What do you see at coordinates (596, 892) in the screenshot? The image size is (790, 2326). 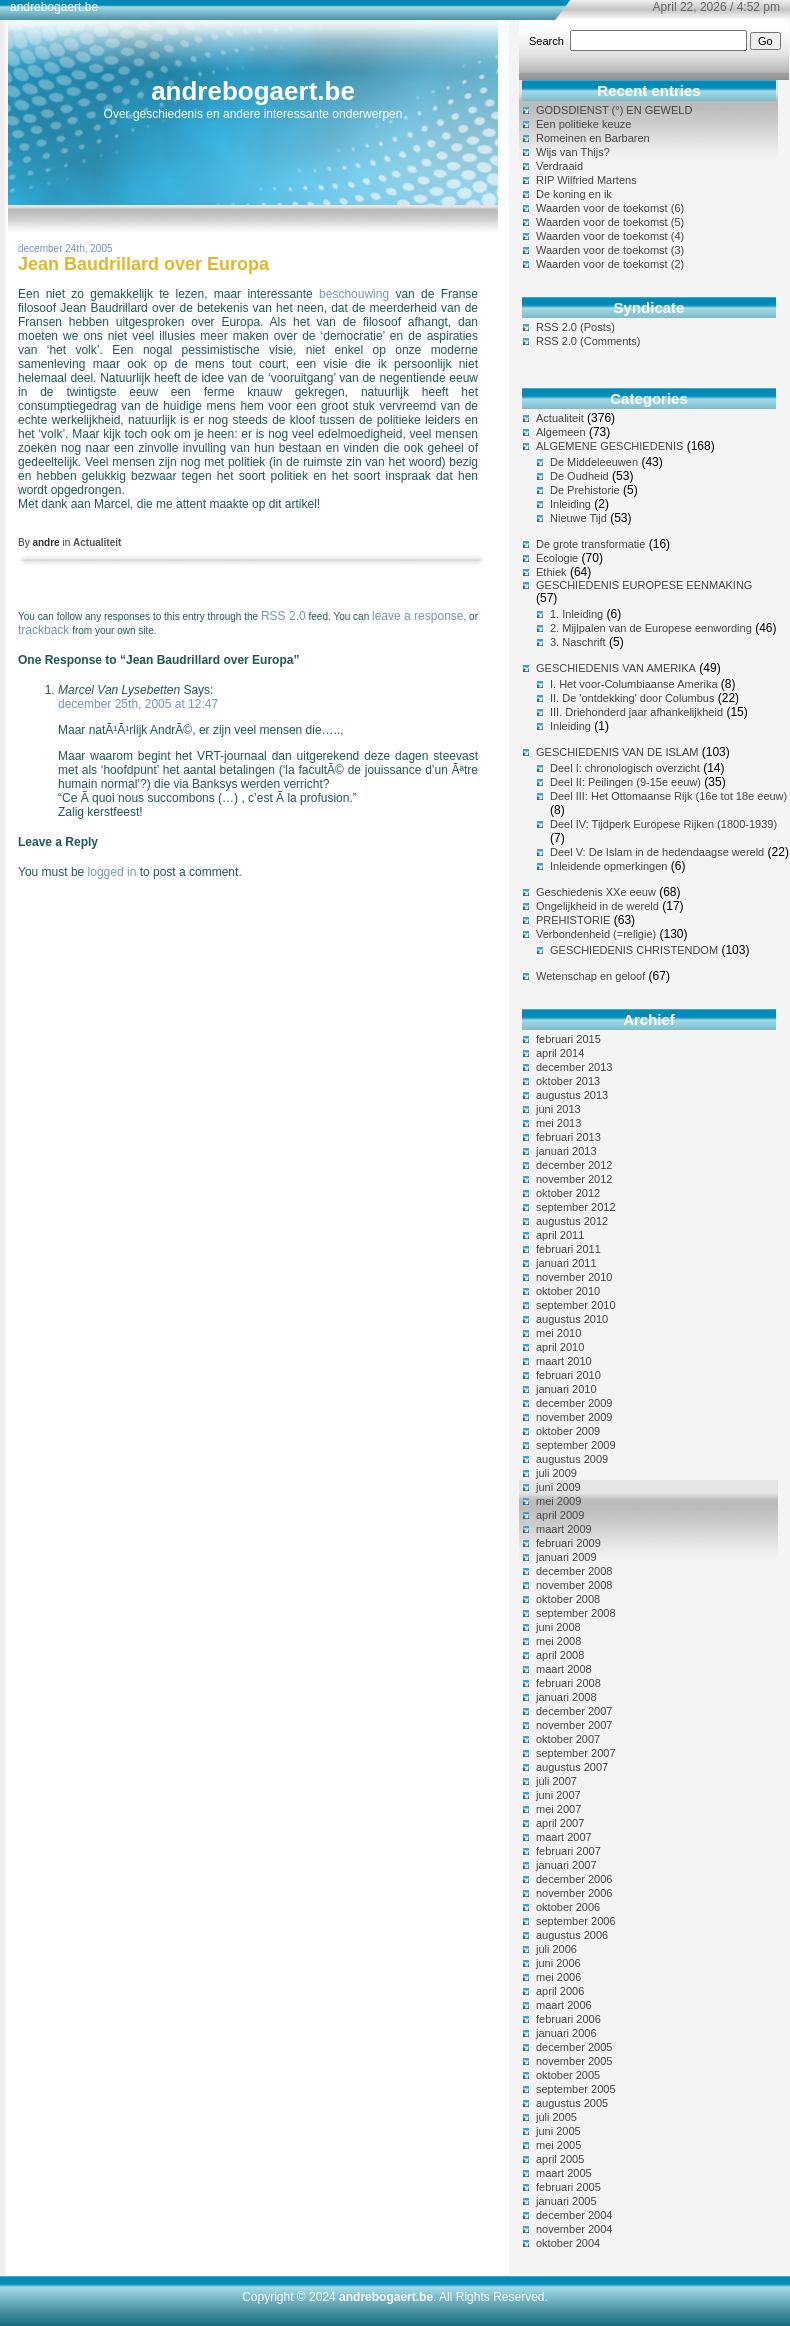 I see `Geschiedenis XXe eeuw` at bounding box center [596, 892].